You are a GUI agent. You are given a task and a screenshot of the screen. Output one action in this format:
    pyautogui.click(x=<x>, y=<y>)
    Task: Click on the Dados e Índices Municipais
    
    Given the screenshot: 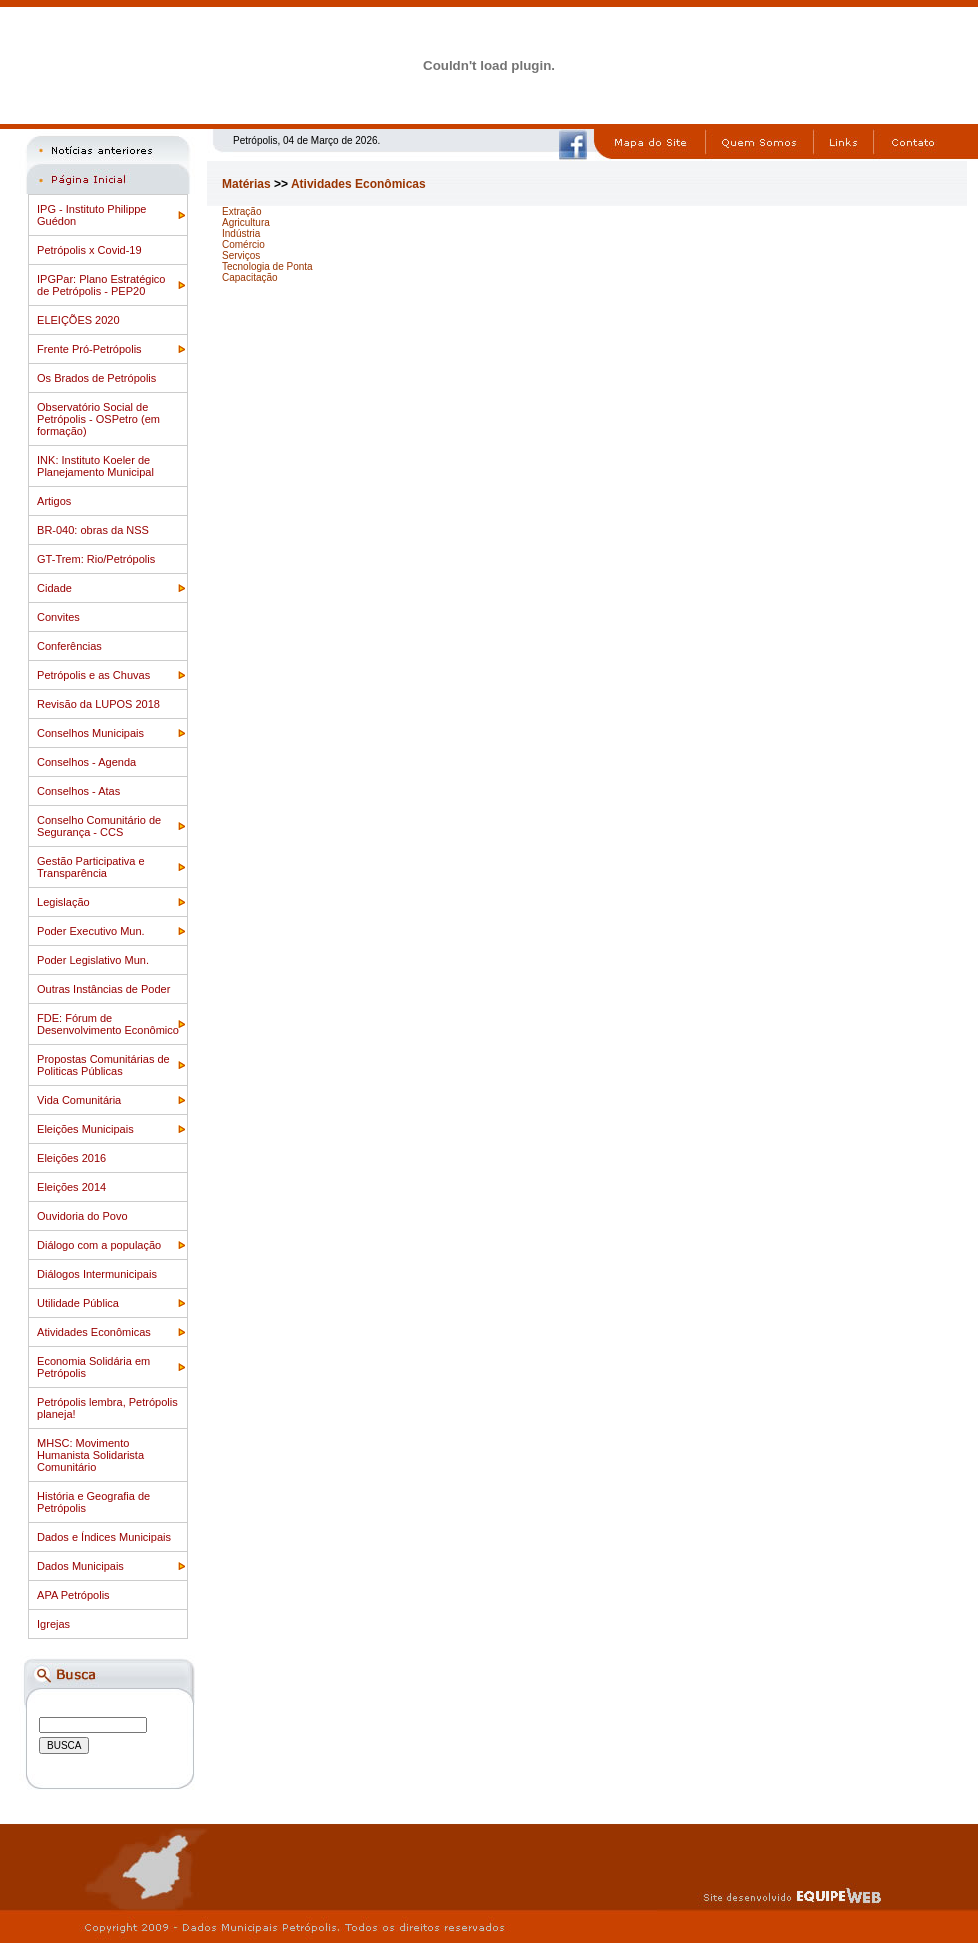 What is the action you would take?
    pyautogui.click(x=104, y=1537)
    